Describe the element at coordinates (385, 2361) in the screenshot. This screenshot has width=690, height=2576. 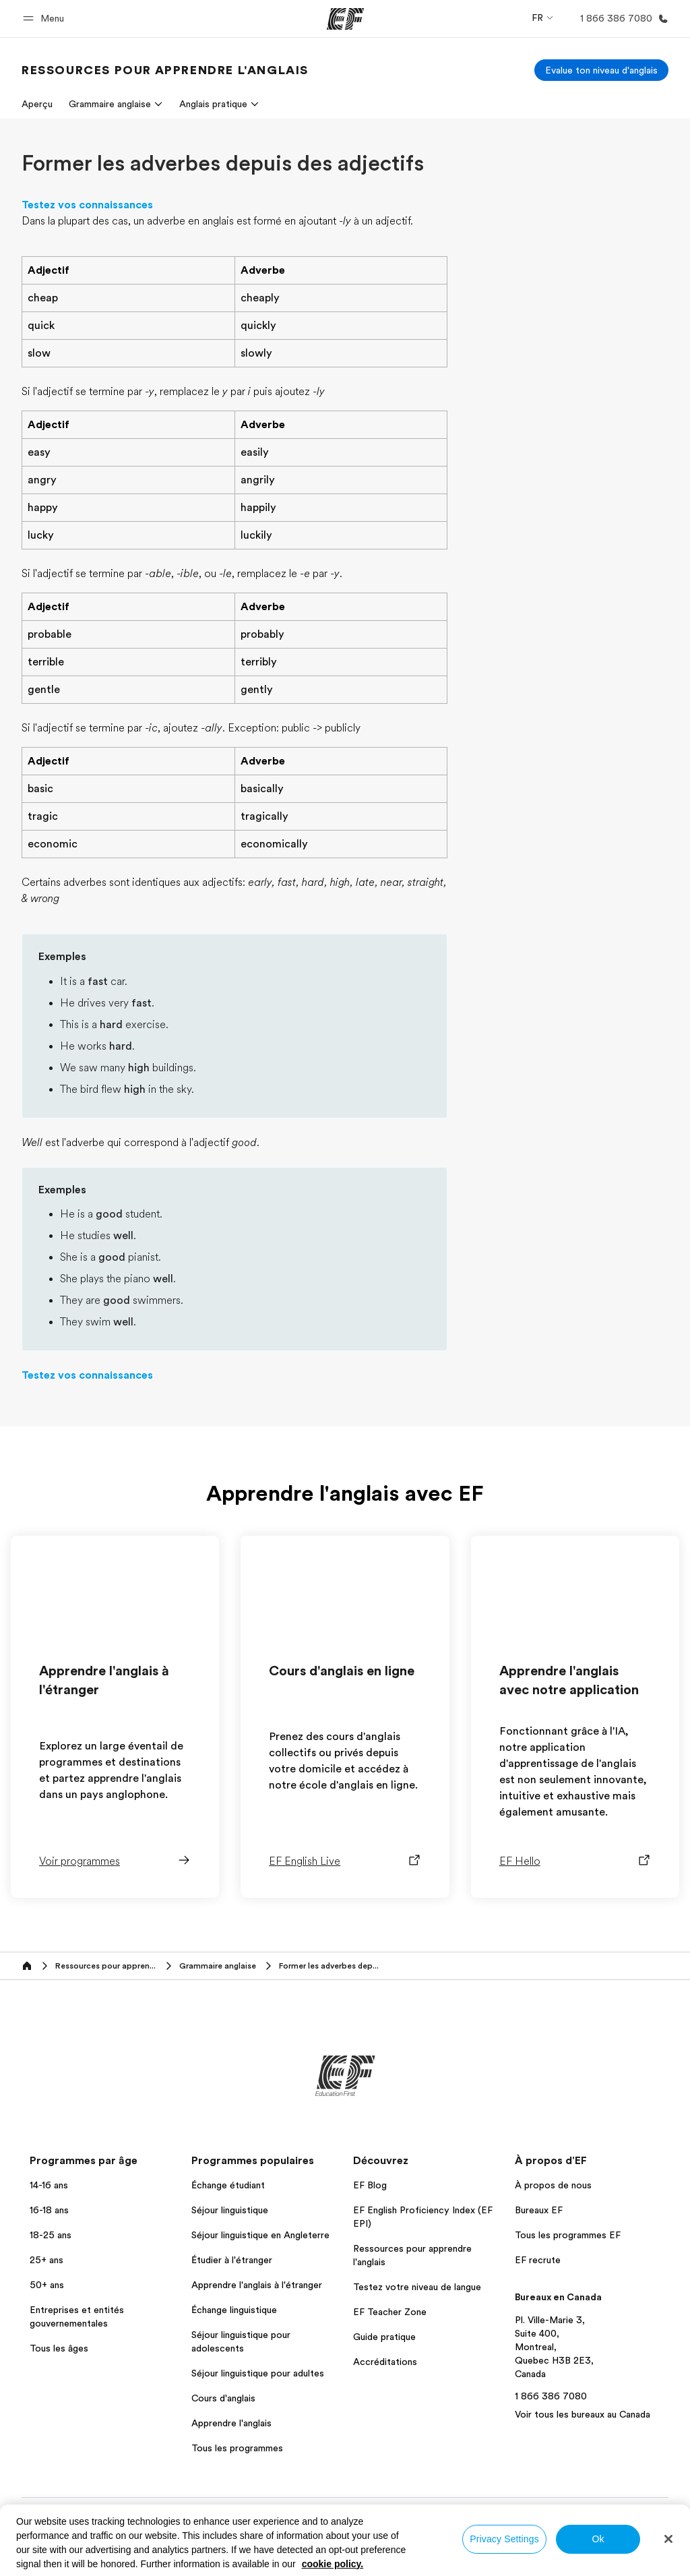
I see `Accréditations` at that location.